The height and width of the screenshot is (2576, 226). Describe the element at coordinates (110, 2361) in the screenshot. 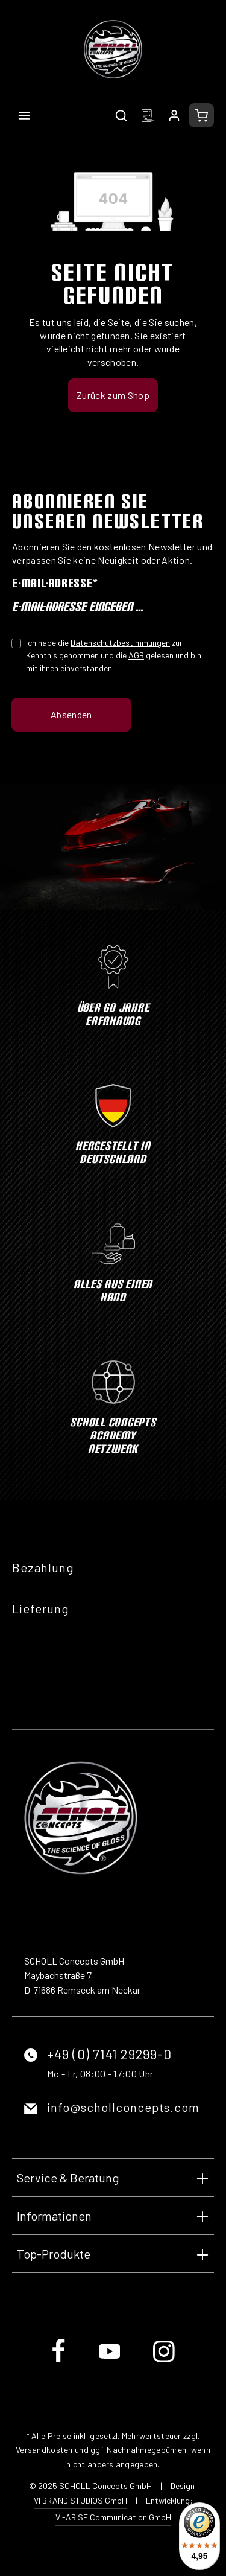

I see `[Youtube]` at that location.